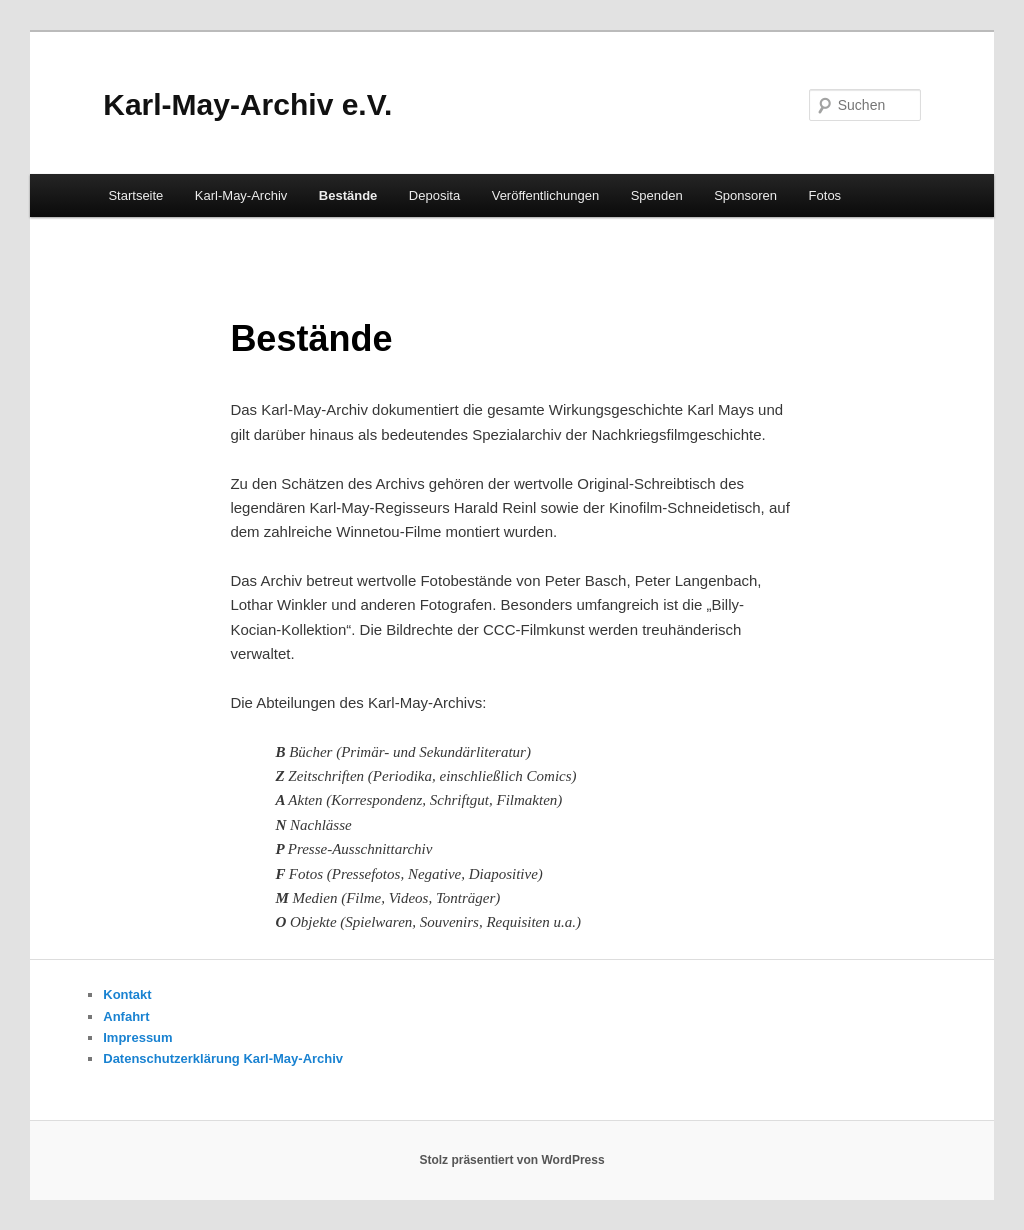 The height and width of the screenshot is (1230, 1024). I want to click on Karl-May-Archiv e.V., so click(247, 104).